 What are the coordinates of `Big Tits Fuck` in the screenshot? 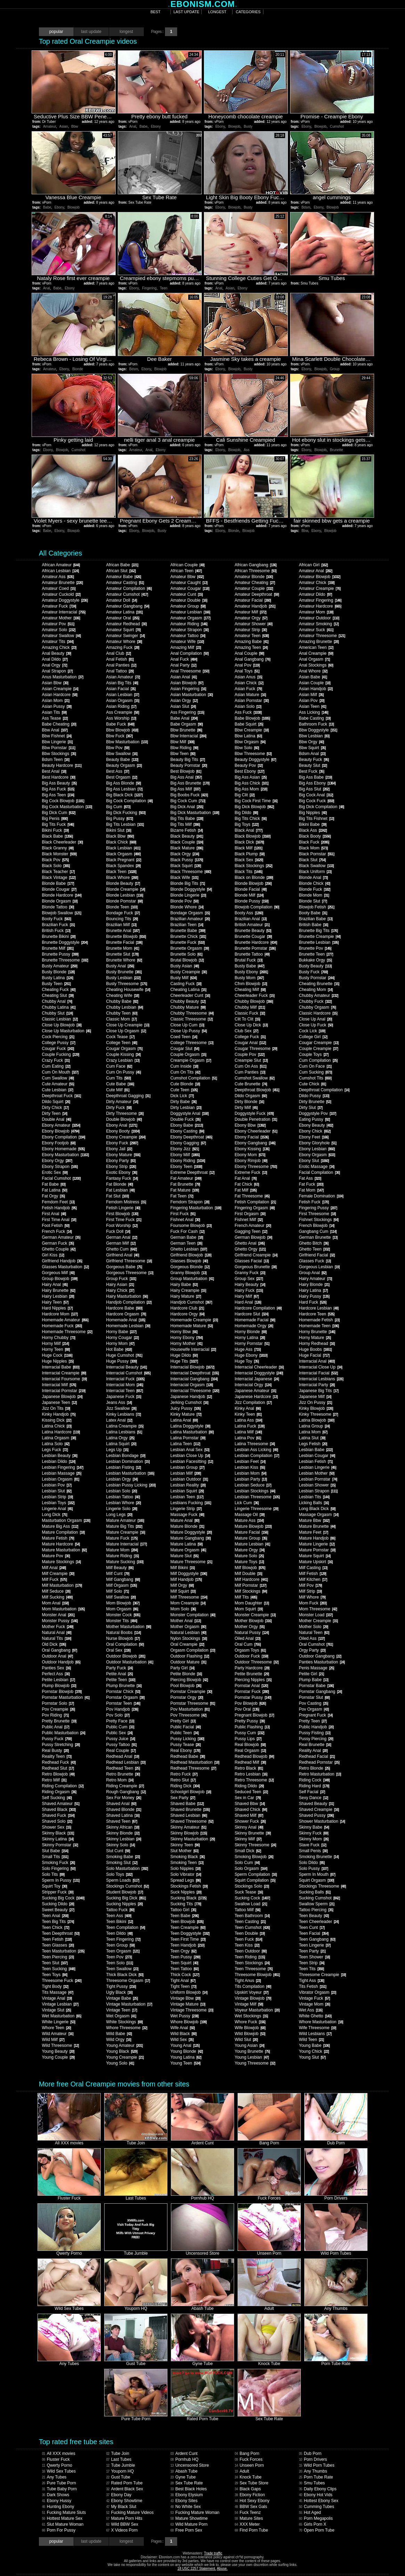 It's located at (58, 824).